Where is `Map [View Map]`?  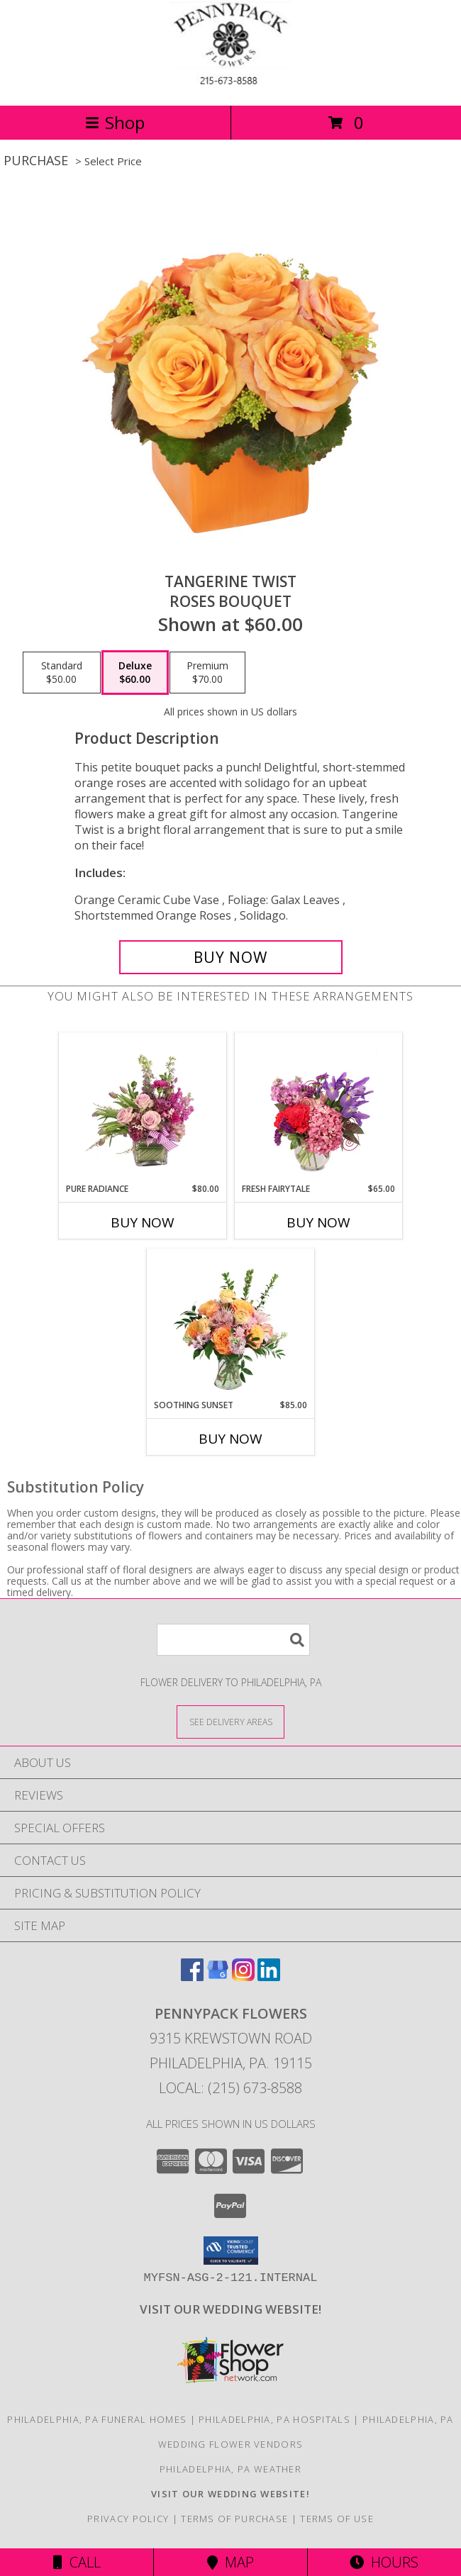 Map [View Map] is located at coordinates (230, 2562).